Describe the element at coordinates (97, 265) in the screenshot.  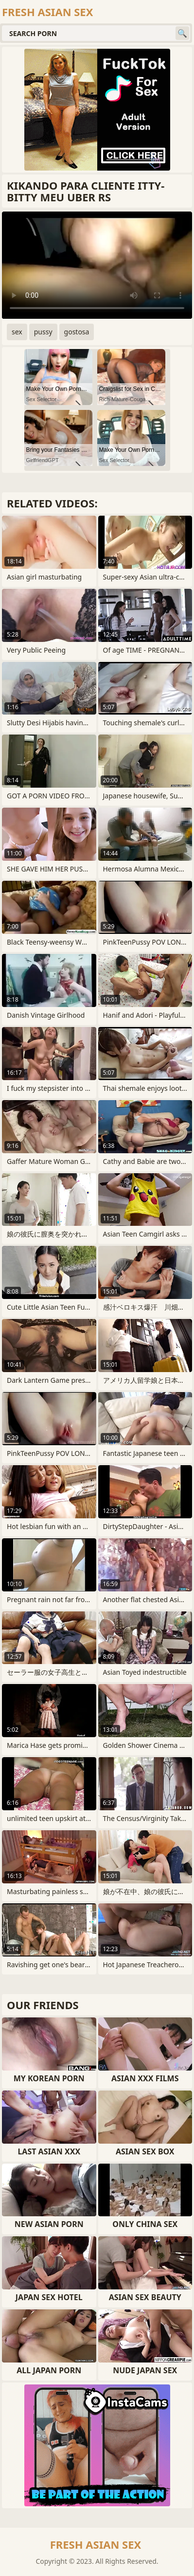
I see `Your browser does not support the video tag. .` at that location.